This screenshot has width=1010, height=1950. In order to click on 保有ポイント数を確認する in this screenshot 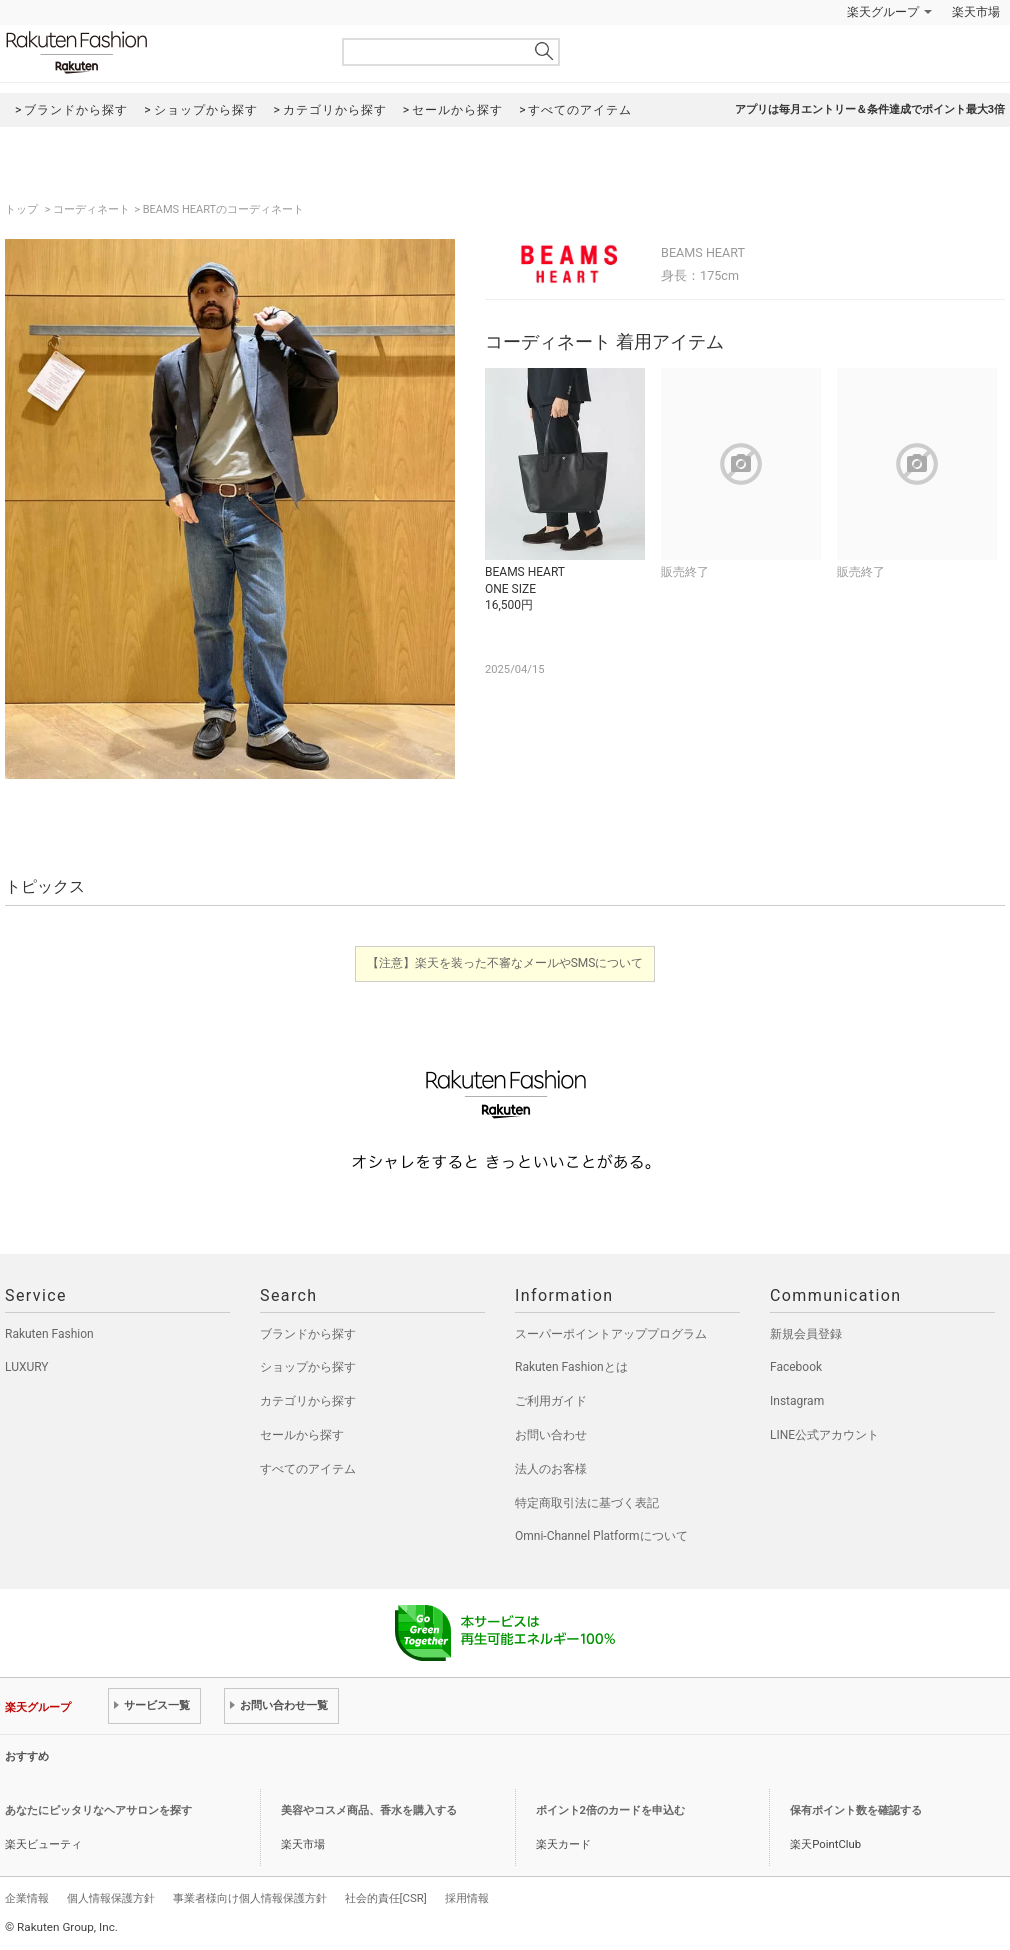, I will do `click(856, 1810)`.